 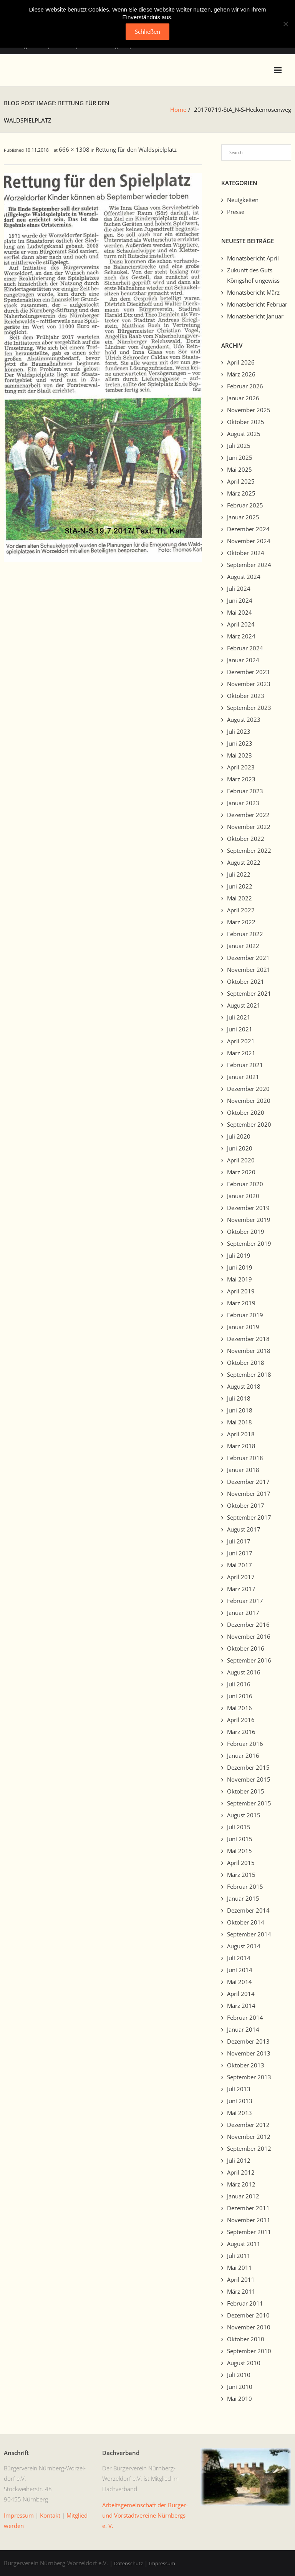 What do you see at coordinates (245, 1065) in the screenshot?
I see `Februar 2021` at bounding box center [245, 1065].